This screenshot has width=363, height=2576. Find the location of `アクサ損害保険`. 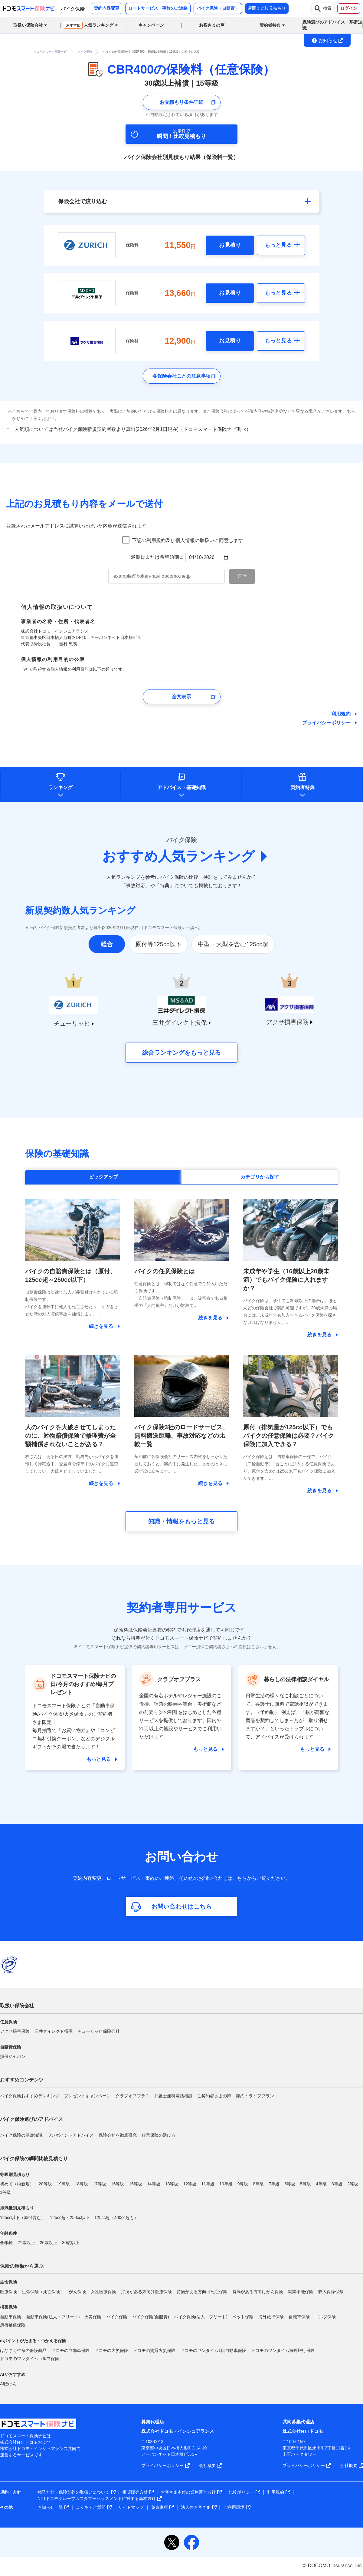

アクサ損害保険 is located at coordinates (15, 2031).